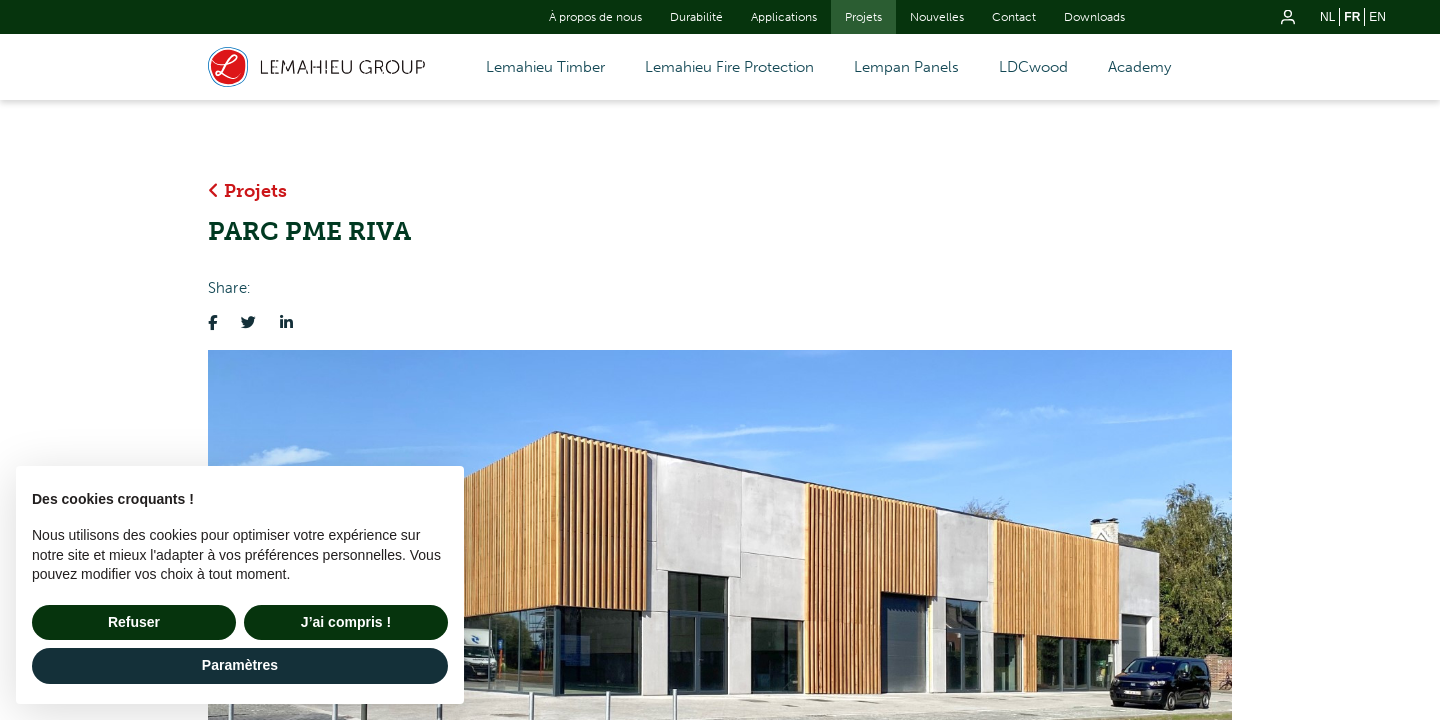  Describe the element at coordinates (1014, 17) in the screenshot. I see `Contact` at that location.